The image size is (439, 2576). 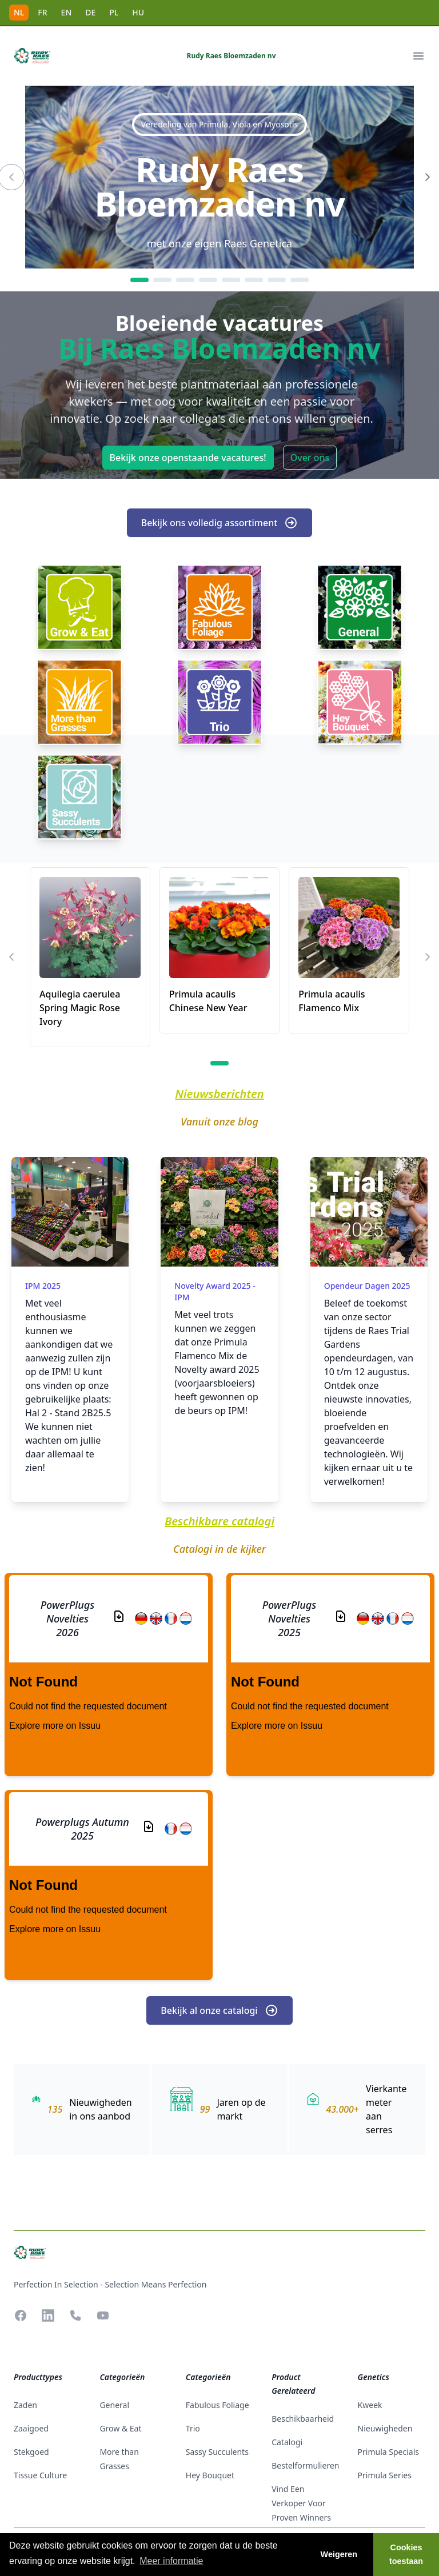 What do you see at coordinates (138, 12) in the screenshot?
I see `HU` at bounding box center [138, 12].